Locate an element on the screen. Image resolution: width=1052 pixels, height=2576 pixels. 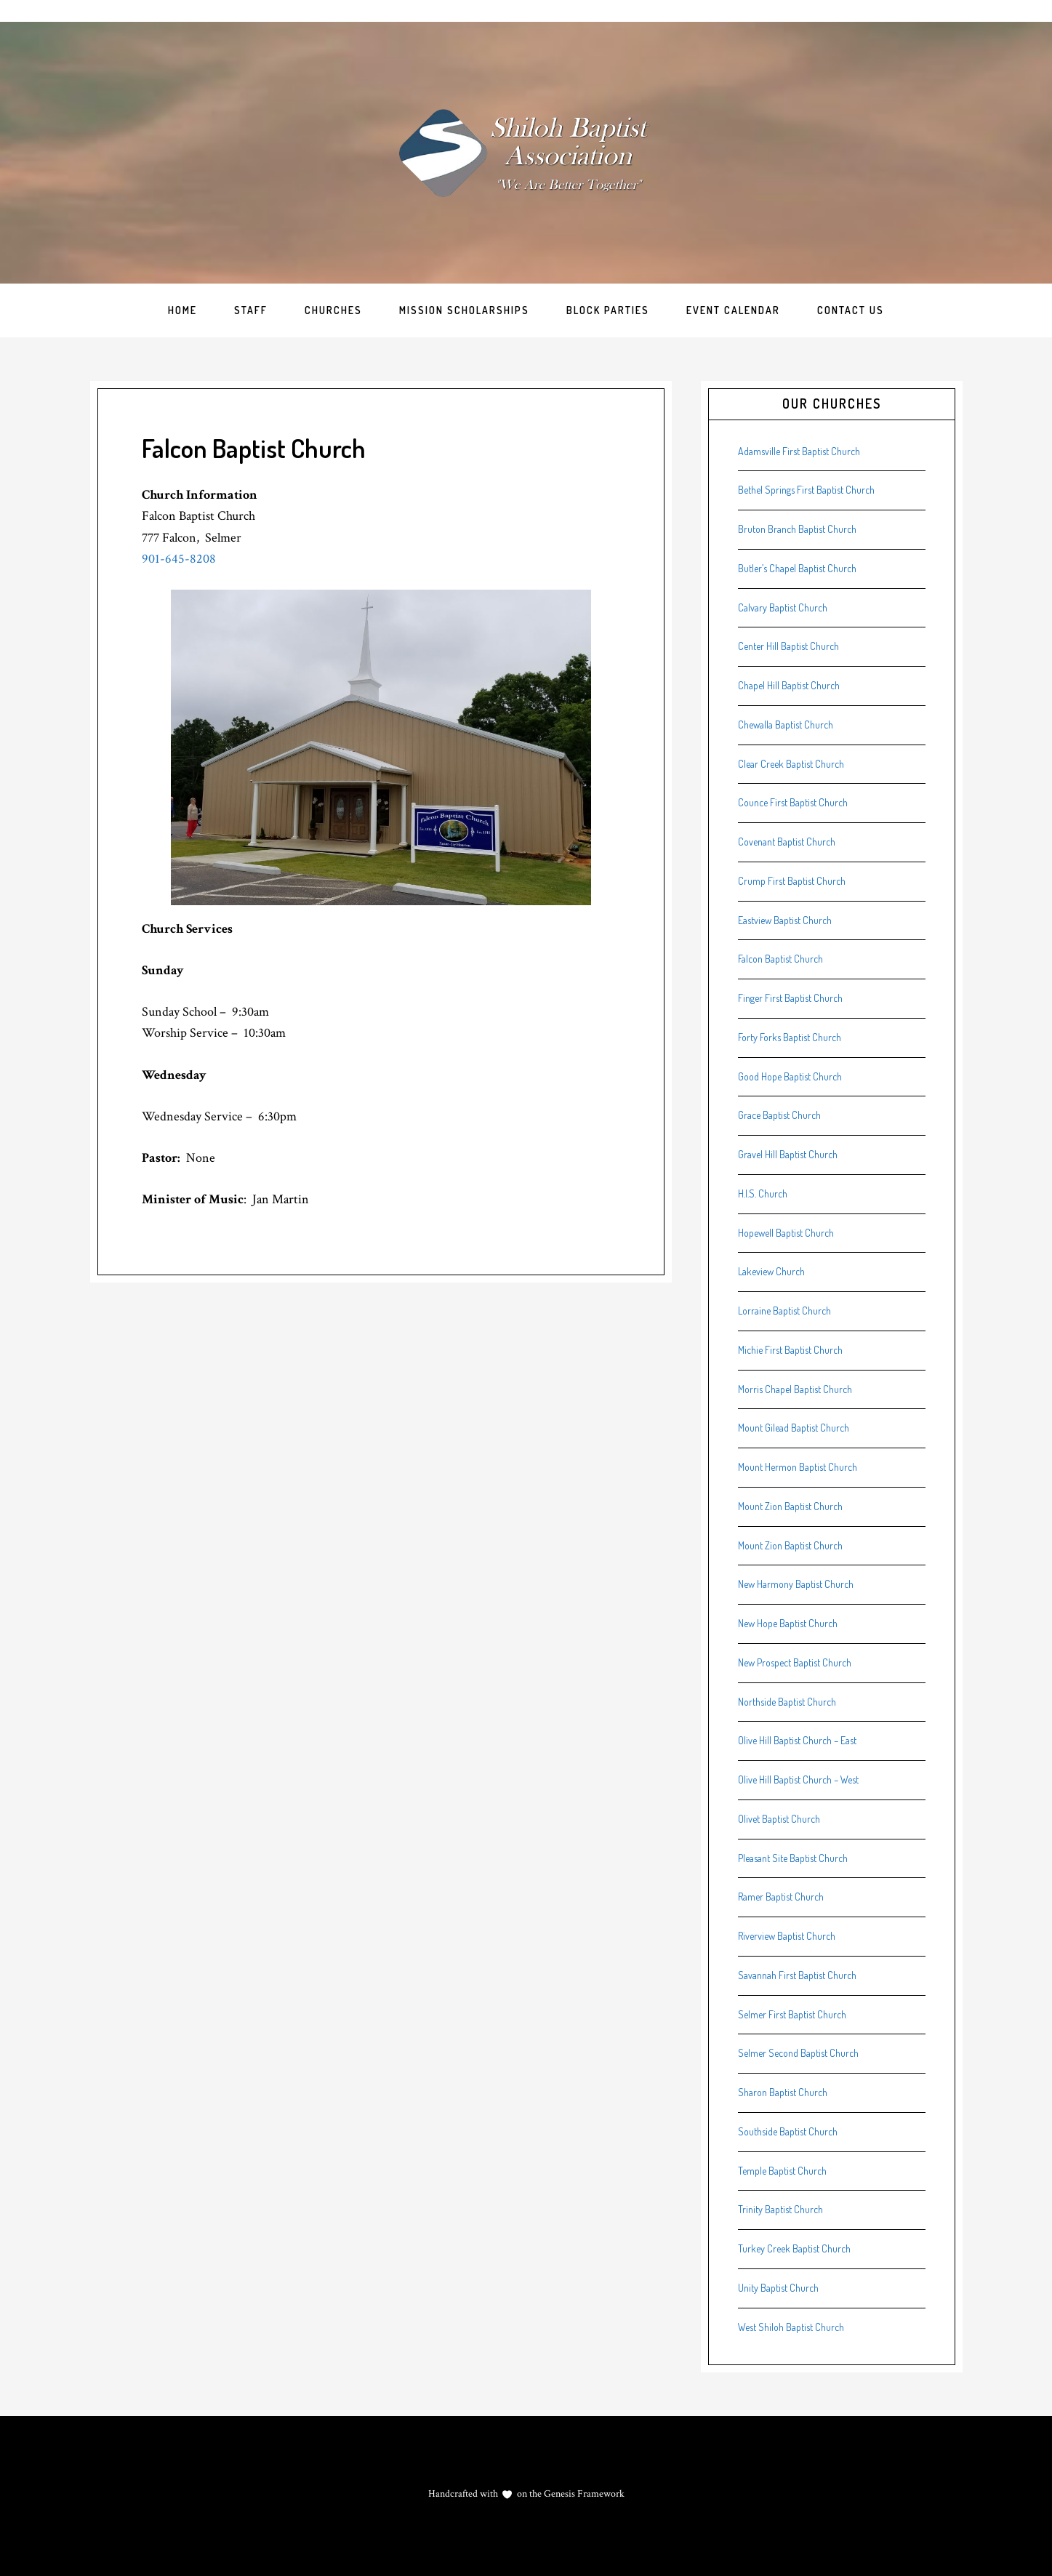
Selmer First Baptist Church is located at coordinates (792, 2014).